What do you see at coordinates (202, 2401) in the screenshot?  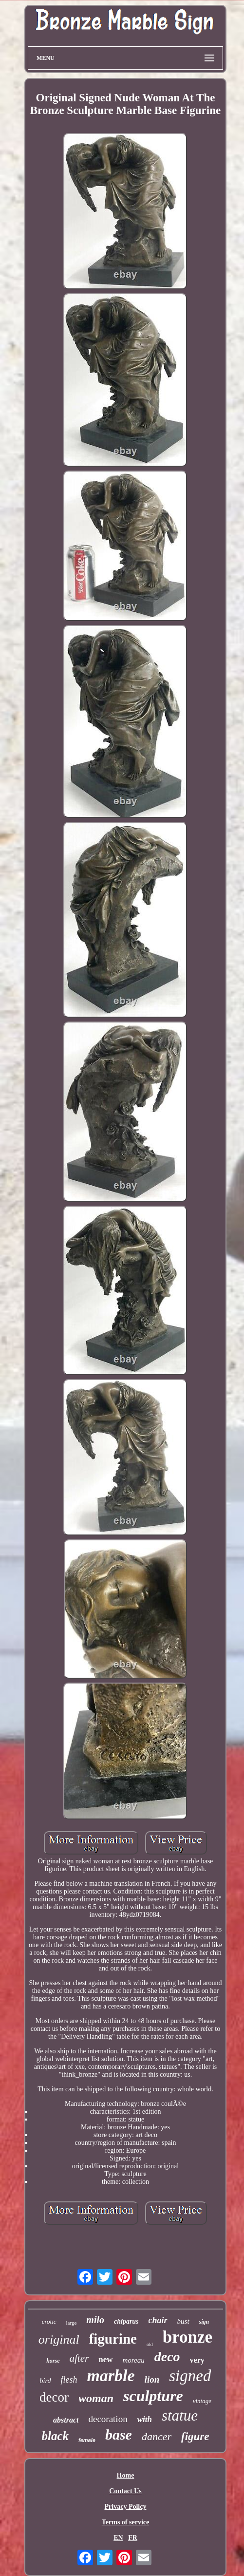 I see `vintage` at bounding box center [202, 2401].